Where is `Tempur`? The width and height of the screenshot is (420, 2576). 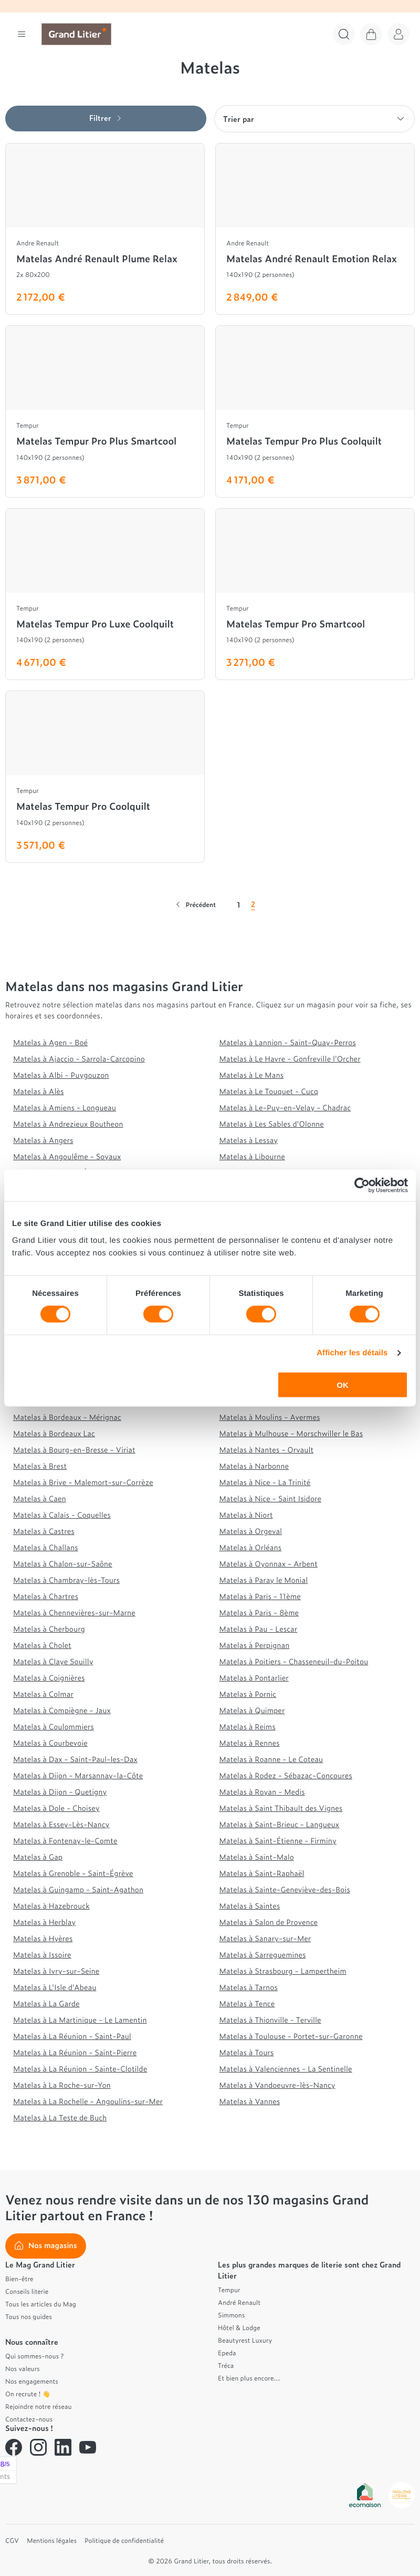
Tempur is located at coordinates (229, 2289).